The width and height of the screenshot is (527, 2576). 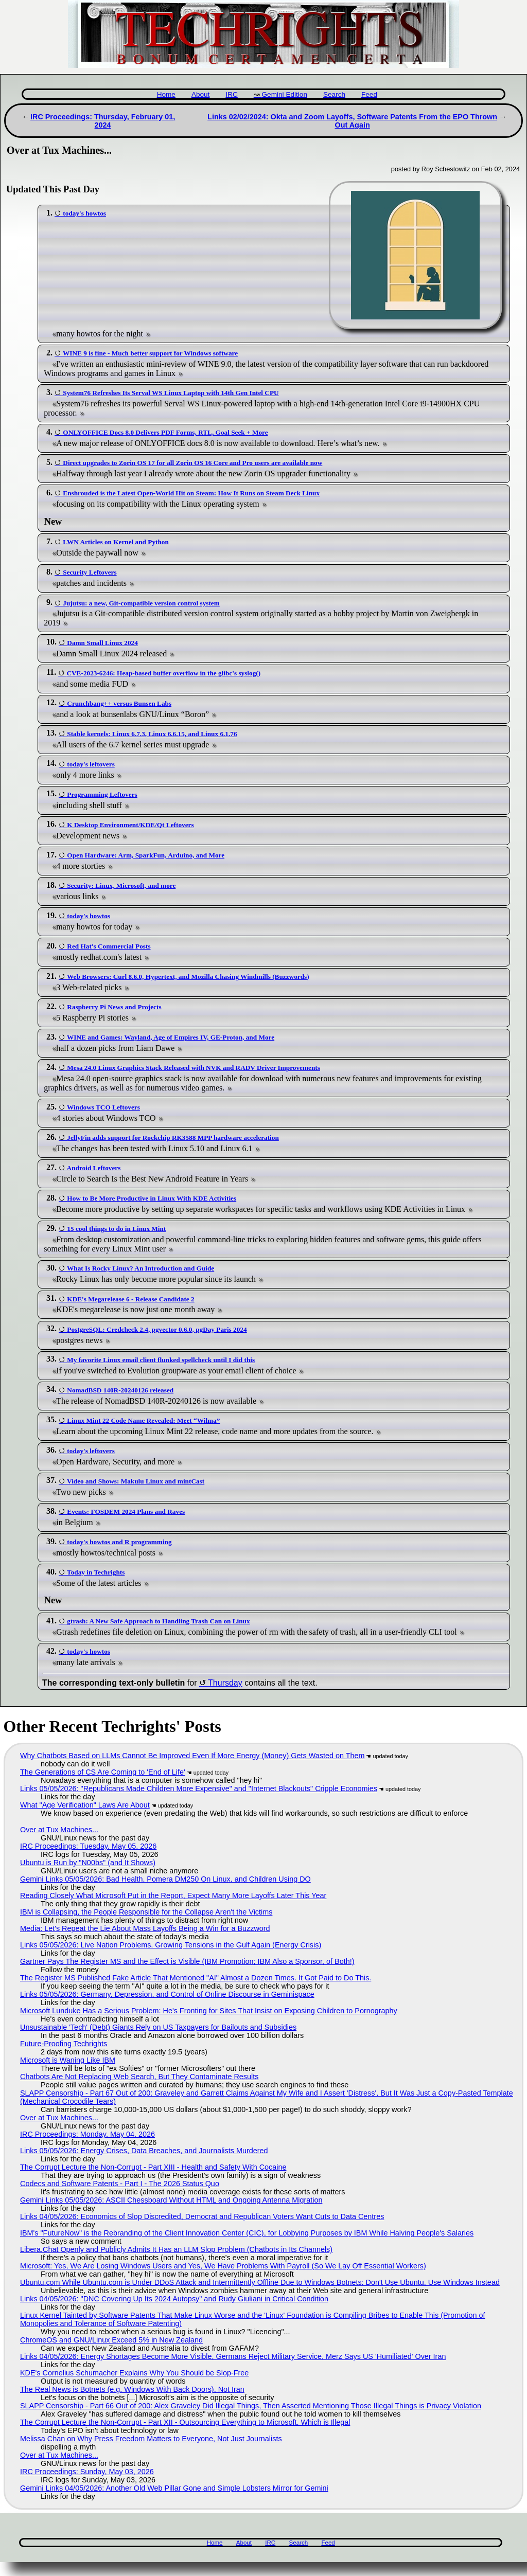 What do you see at coordinates (352, 121) in the screenshot?
I see `Links 02/02/2024: Okta and Zoom Layoffs, Software Patents From the EPO Thrown Out Again` at bounding box center [352, 121].